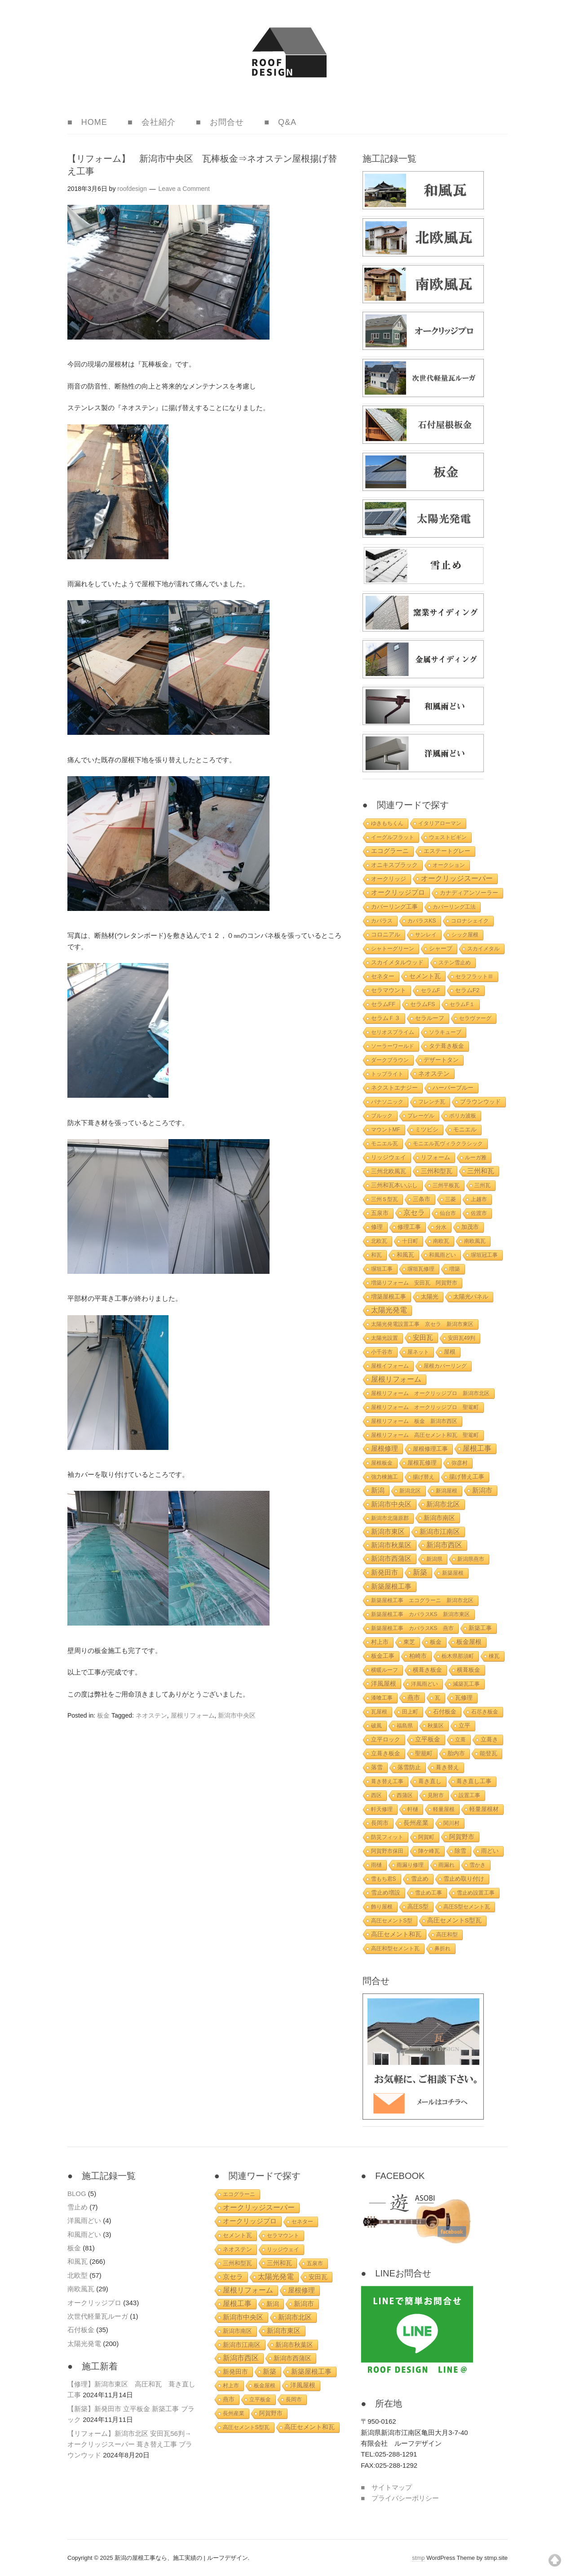  I want to click on 仙台市, so click(448, 1213).